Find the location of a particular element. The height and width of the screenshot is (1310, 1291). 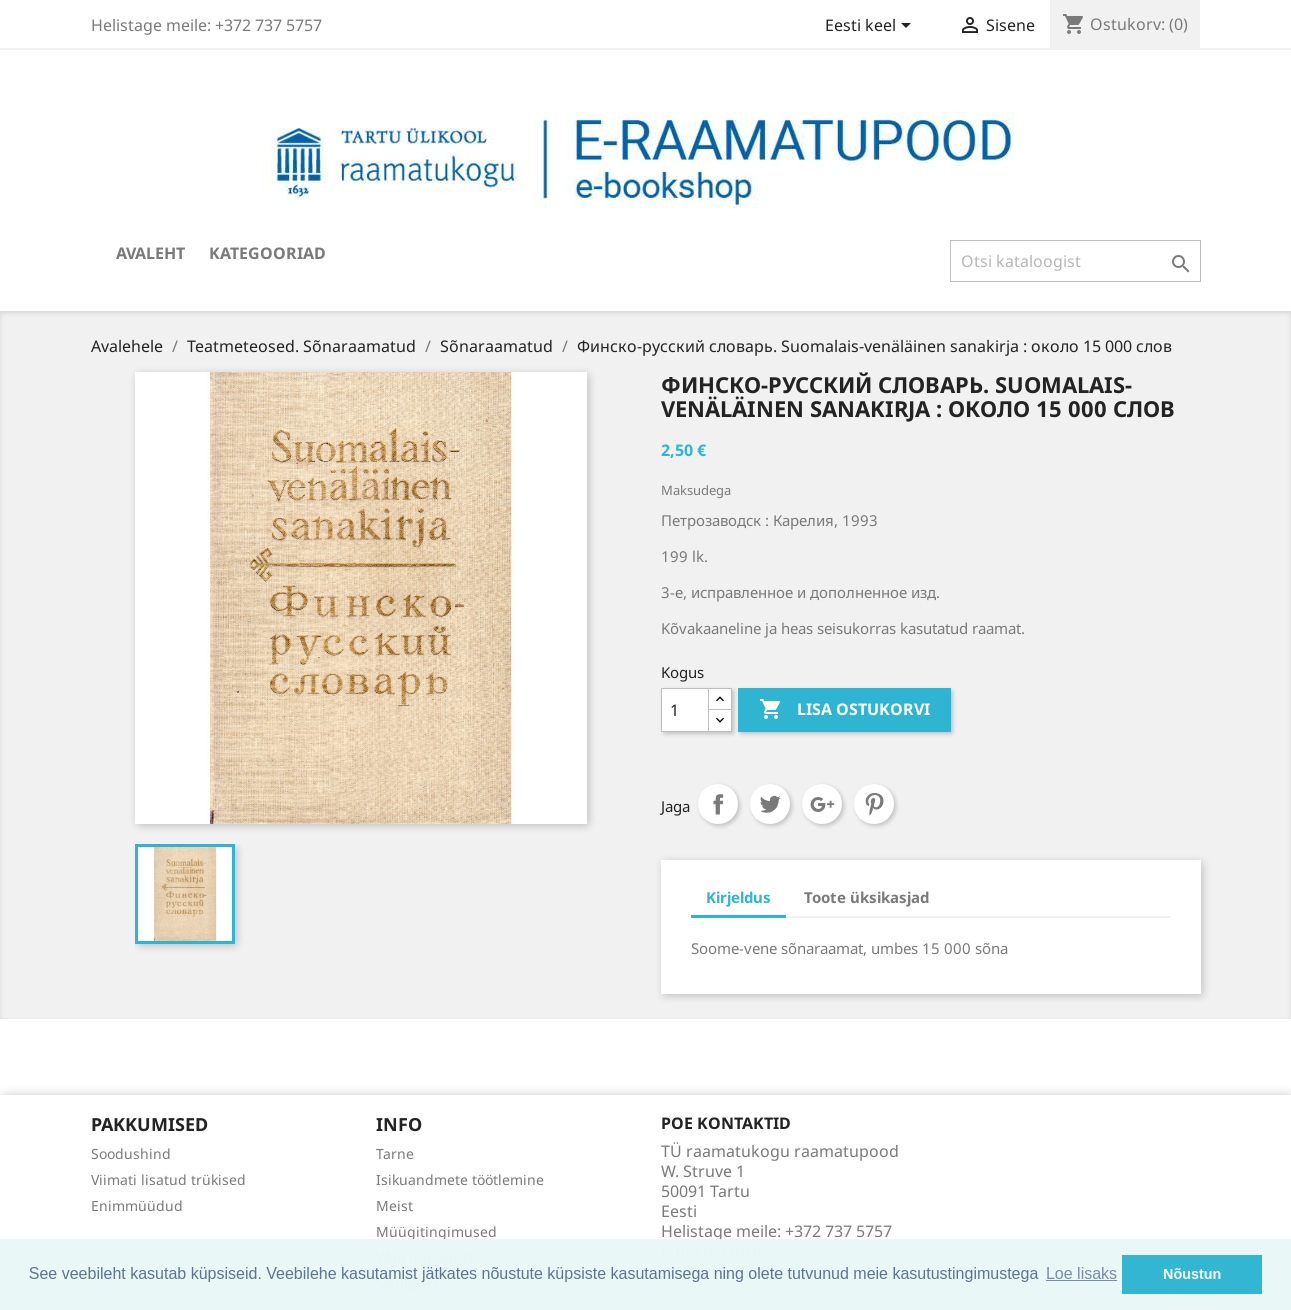

Enimmüüdud is located at coordinates (137, 1205).